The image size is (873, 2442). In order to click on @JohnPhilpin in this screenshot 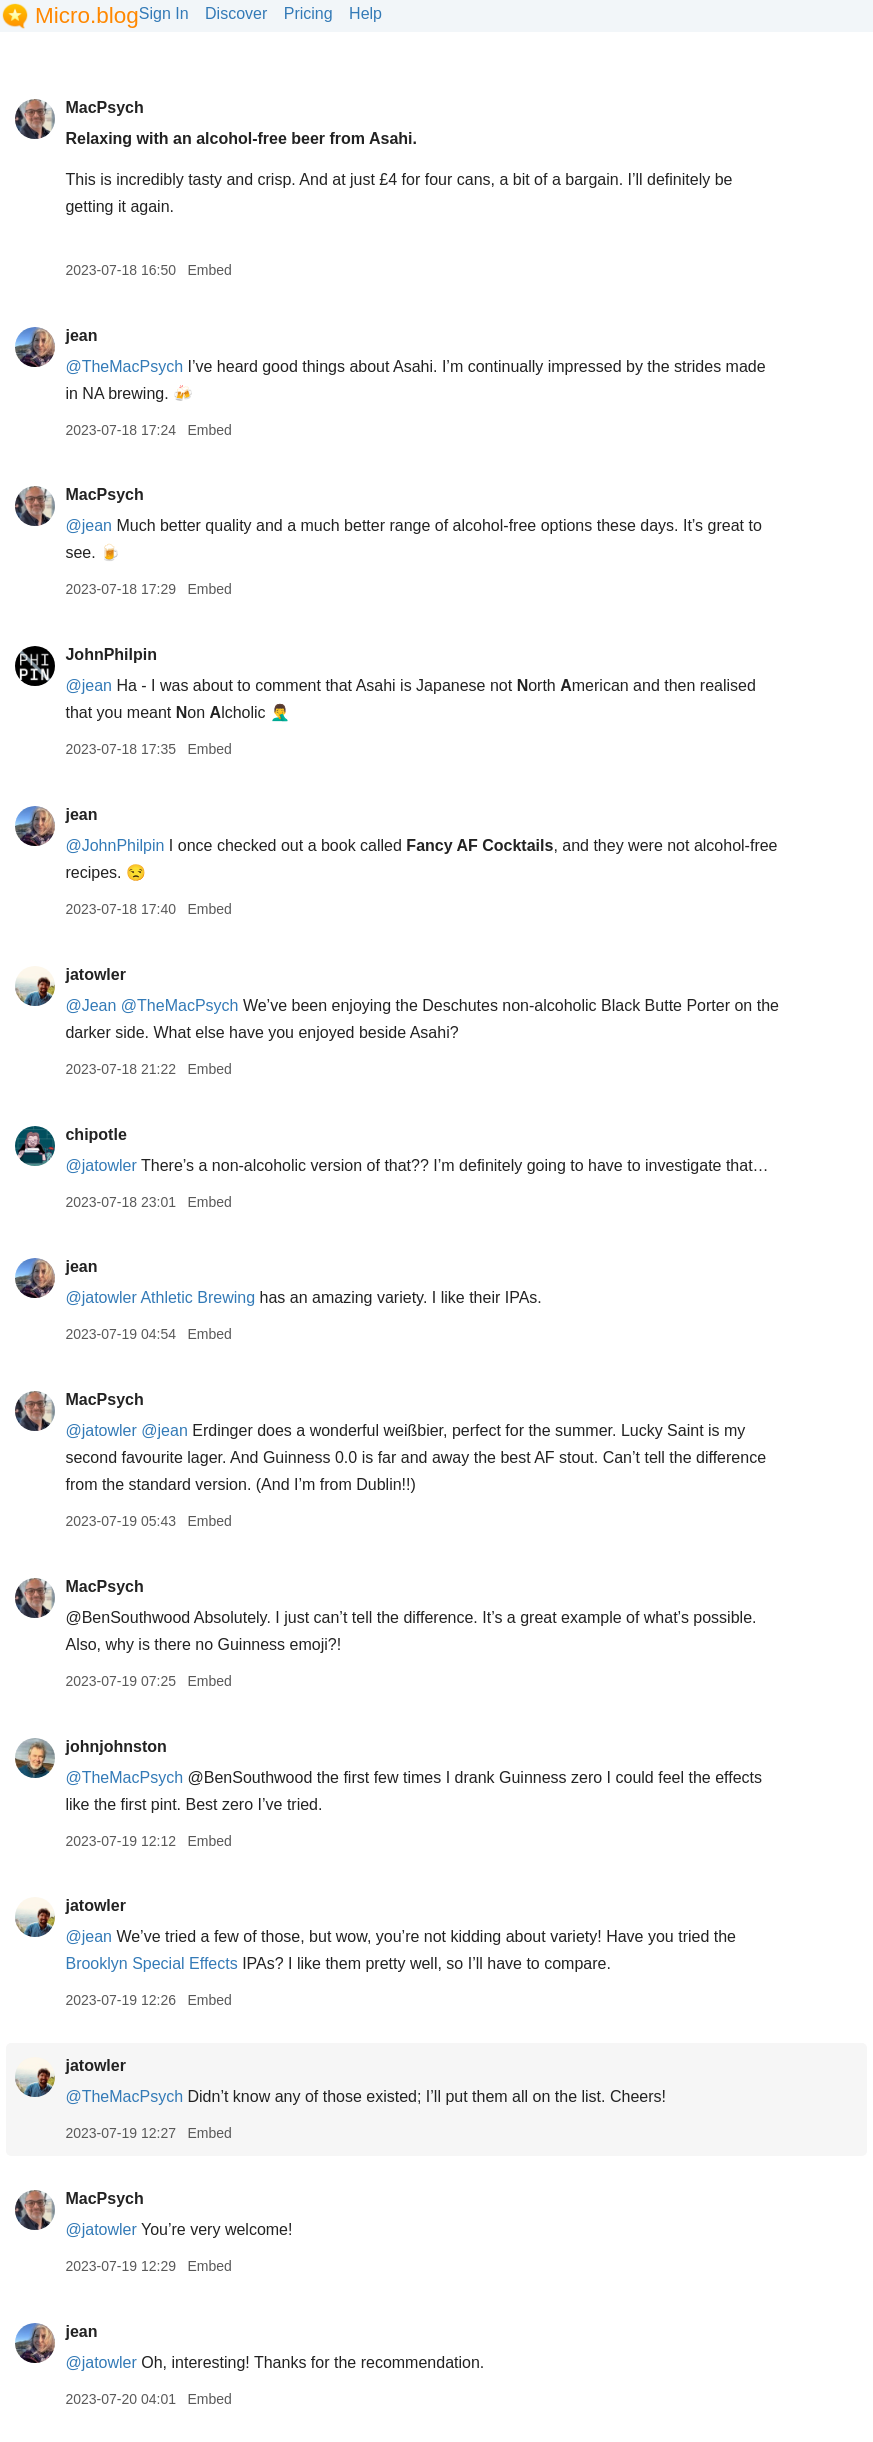, I will do `click(114, 845)`.